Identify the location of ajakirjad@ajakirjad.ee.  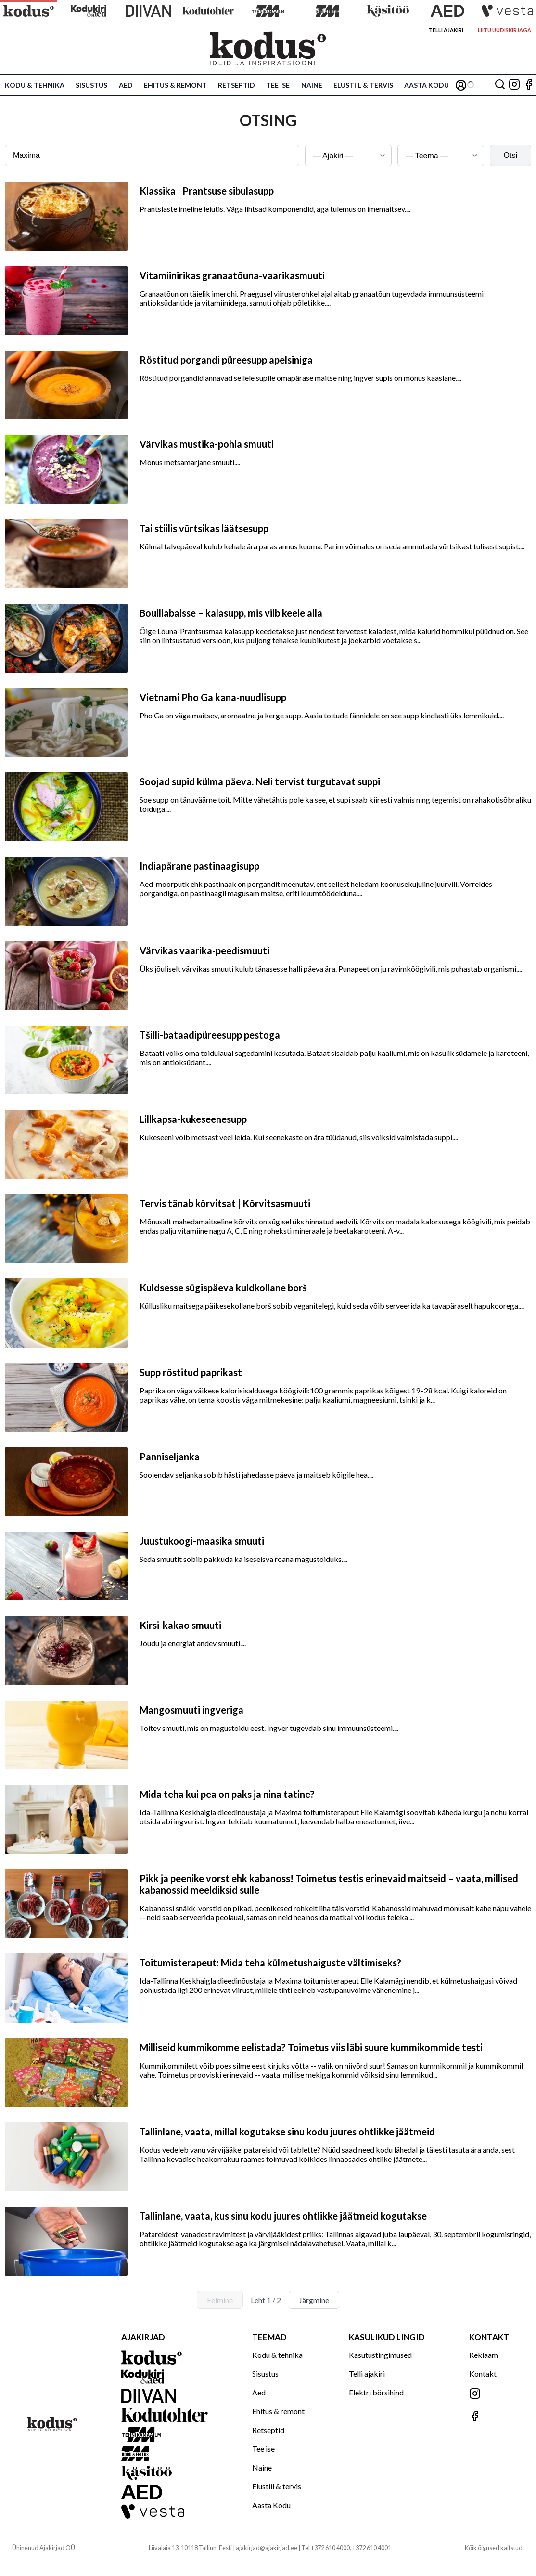
(266, 2547).